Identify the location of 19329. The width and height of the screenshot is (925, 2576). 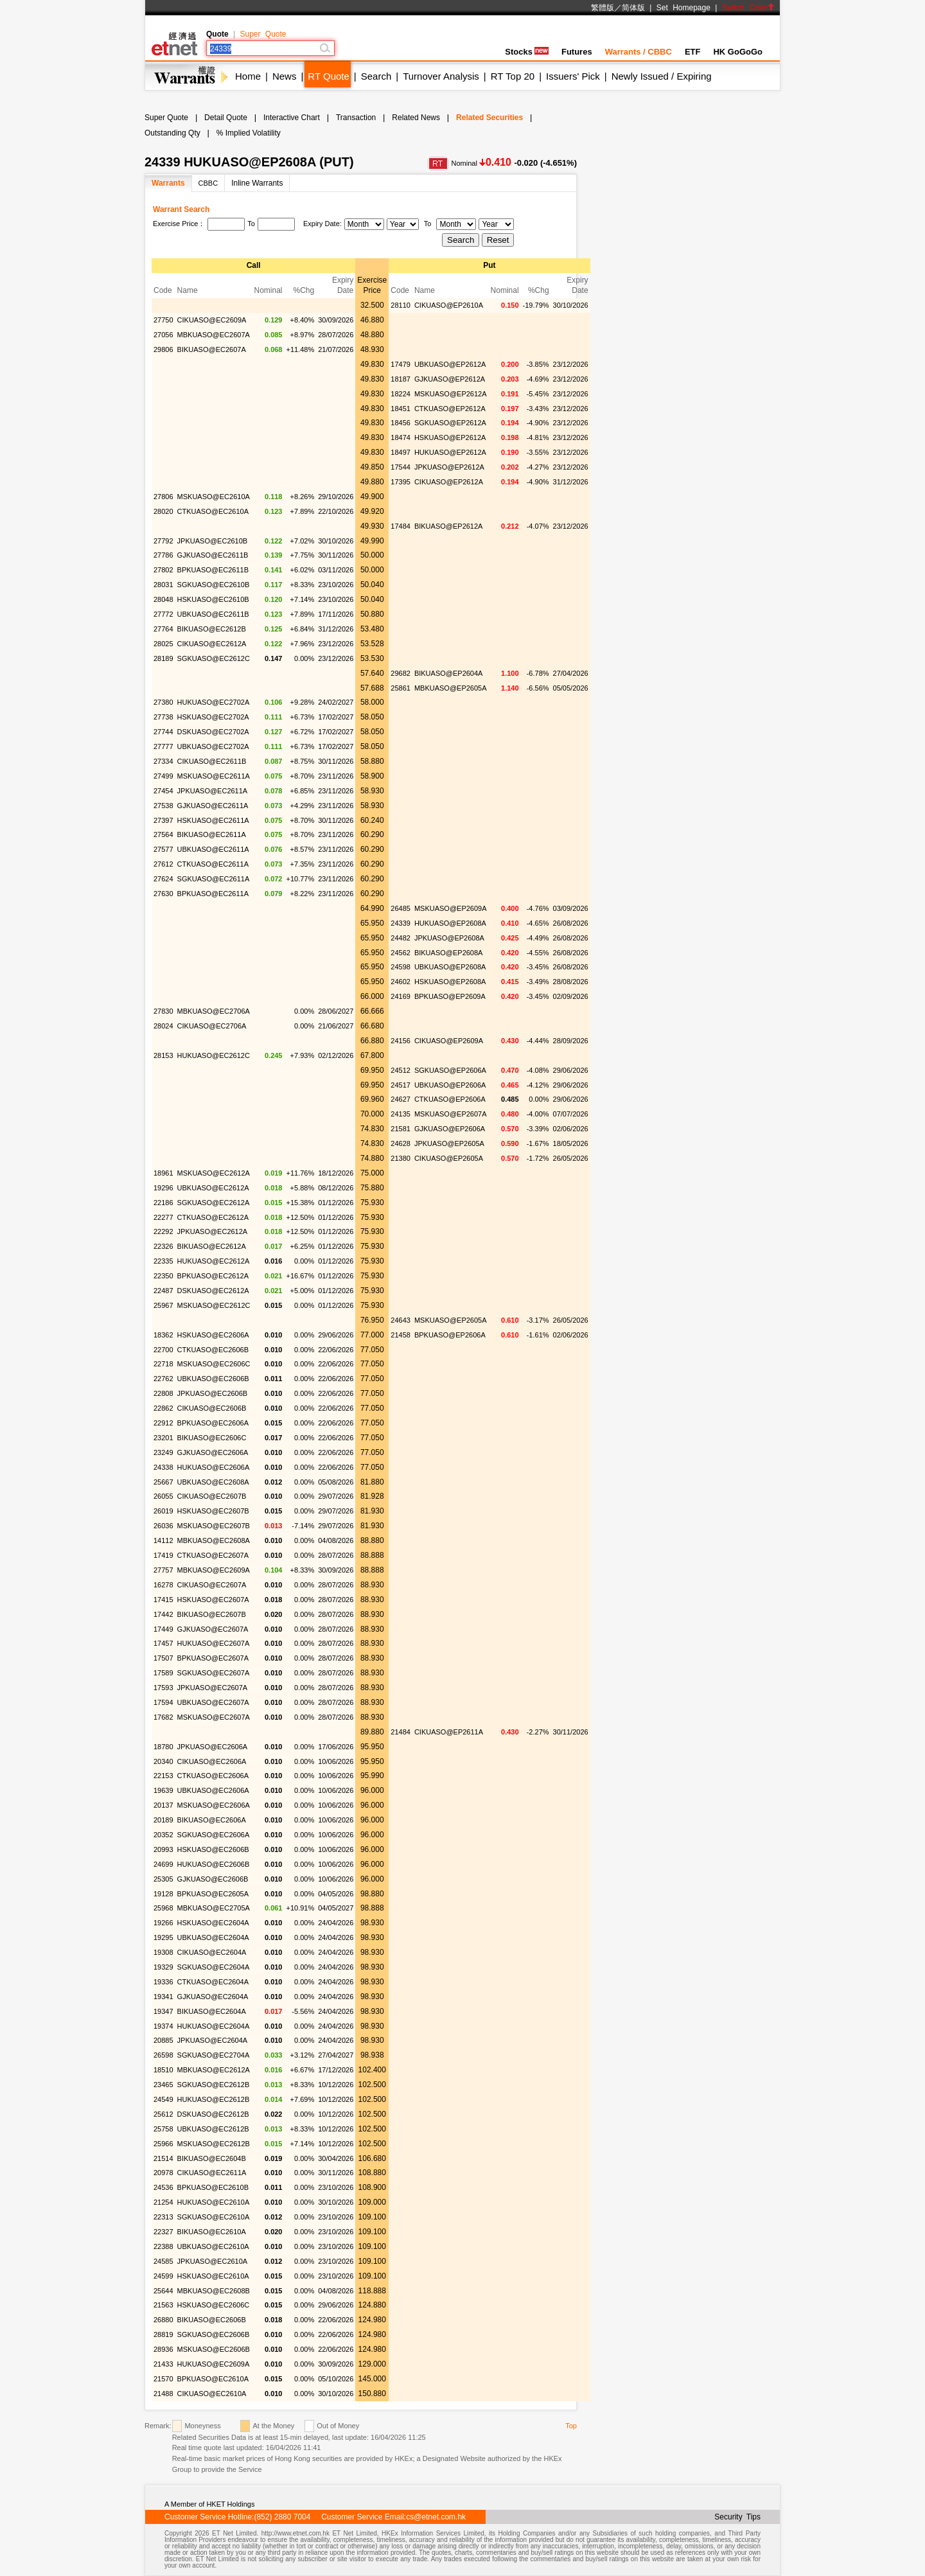
(163, 1967).